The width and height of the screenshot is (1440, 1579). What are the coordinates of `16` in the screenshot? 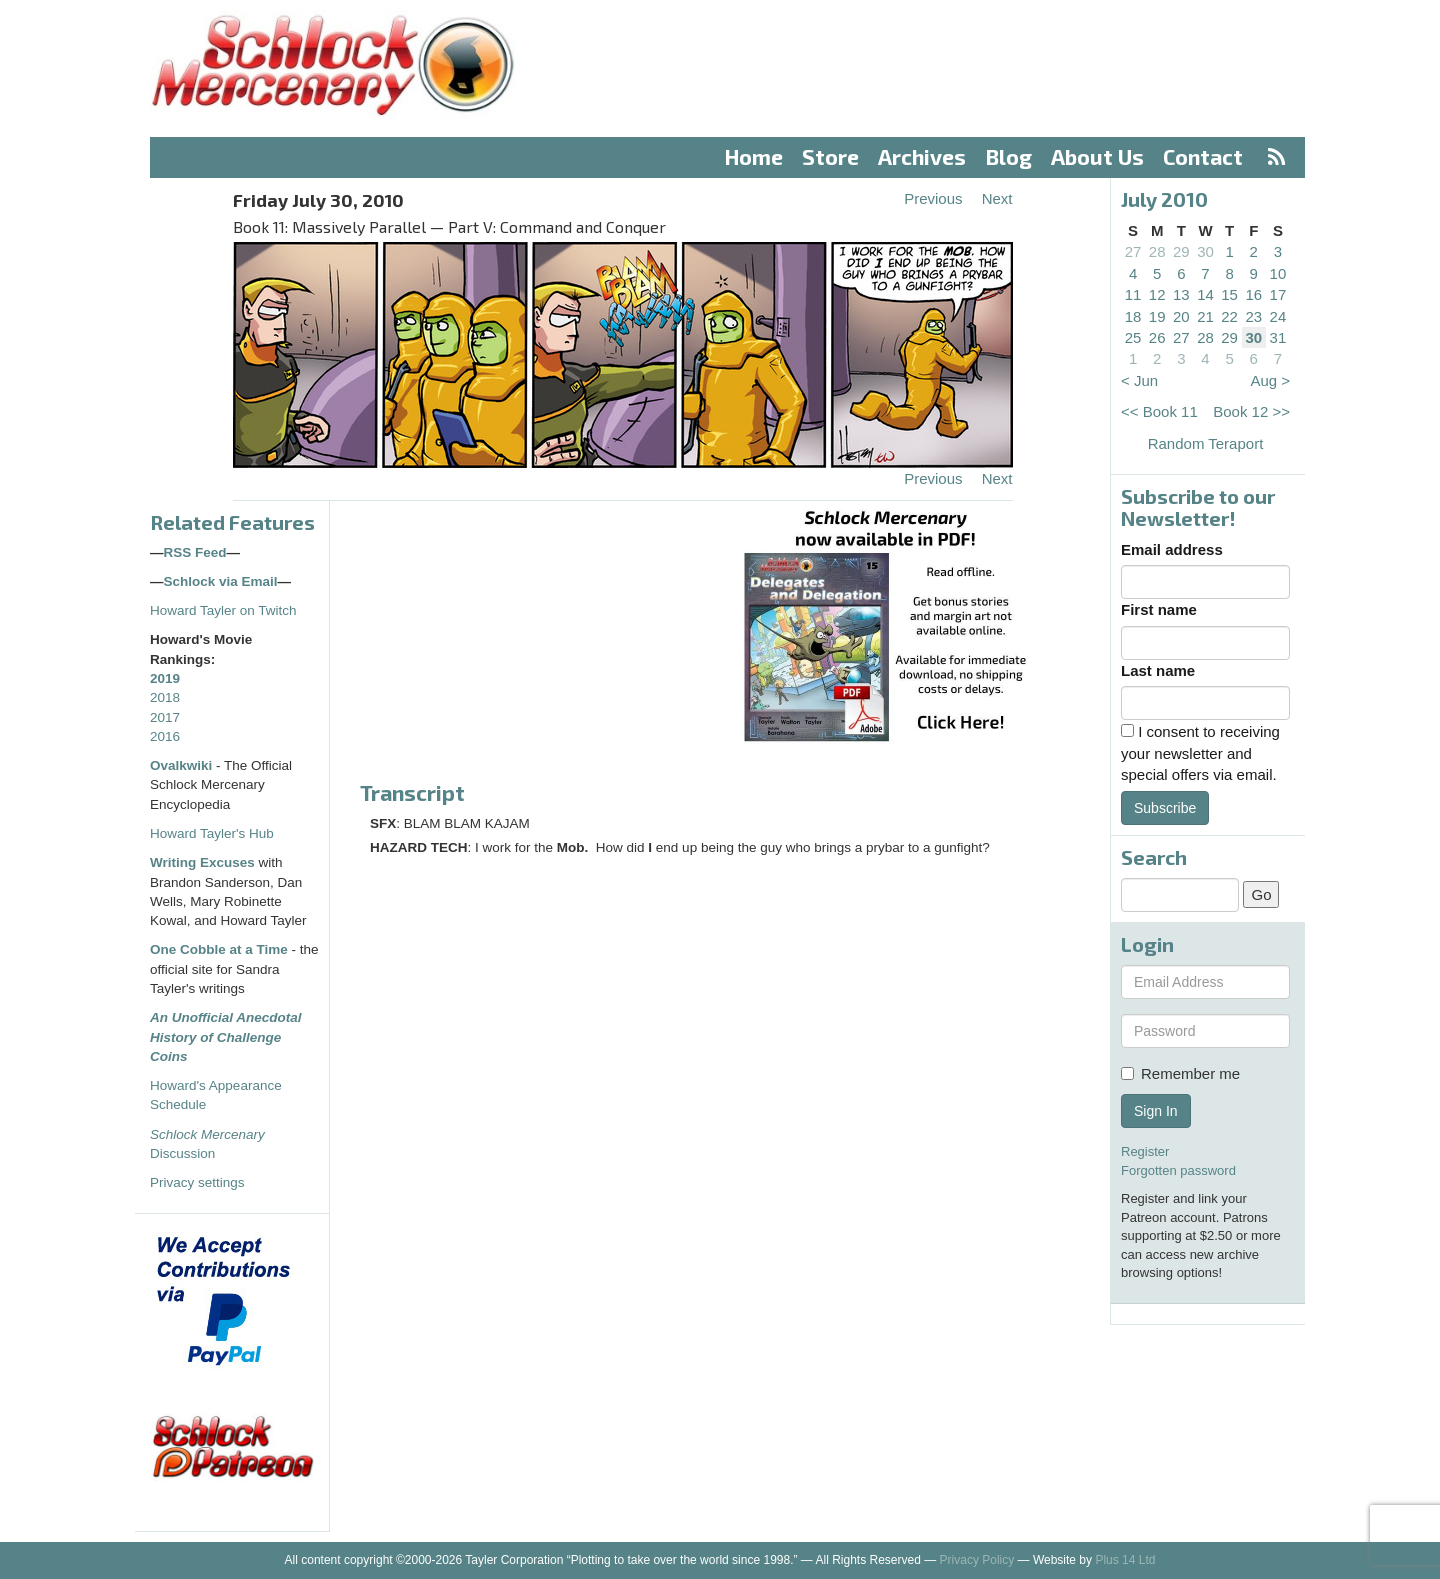 It's located at (1253, 294).